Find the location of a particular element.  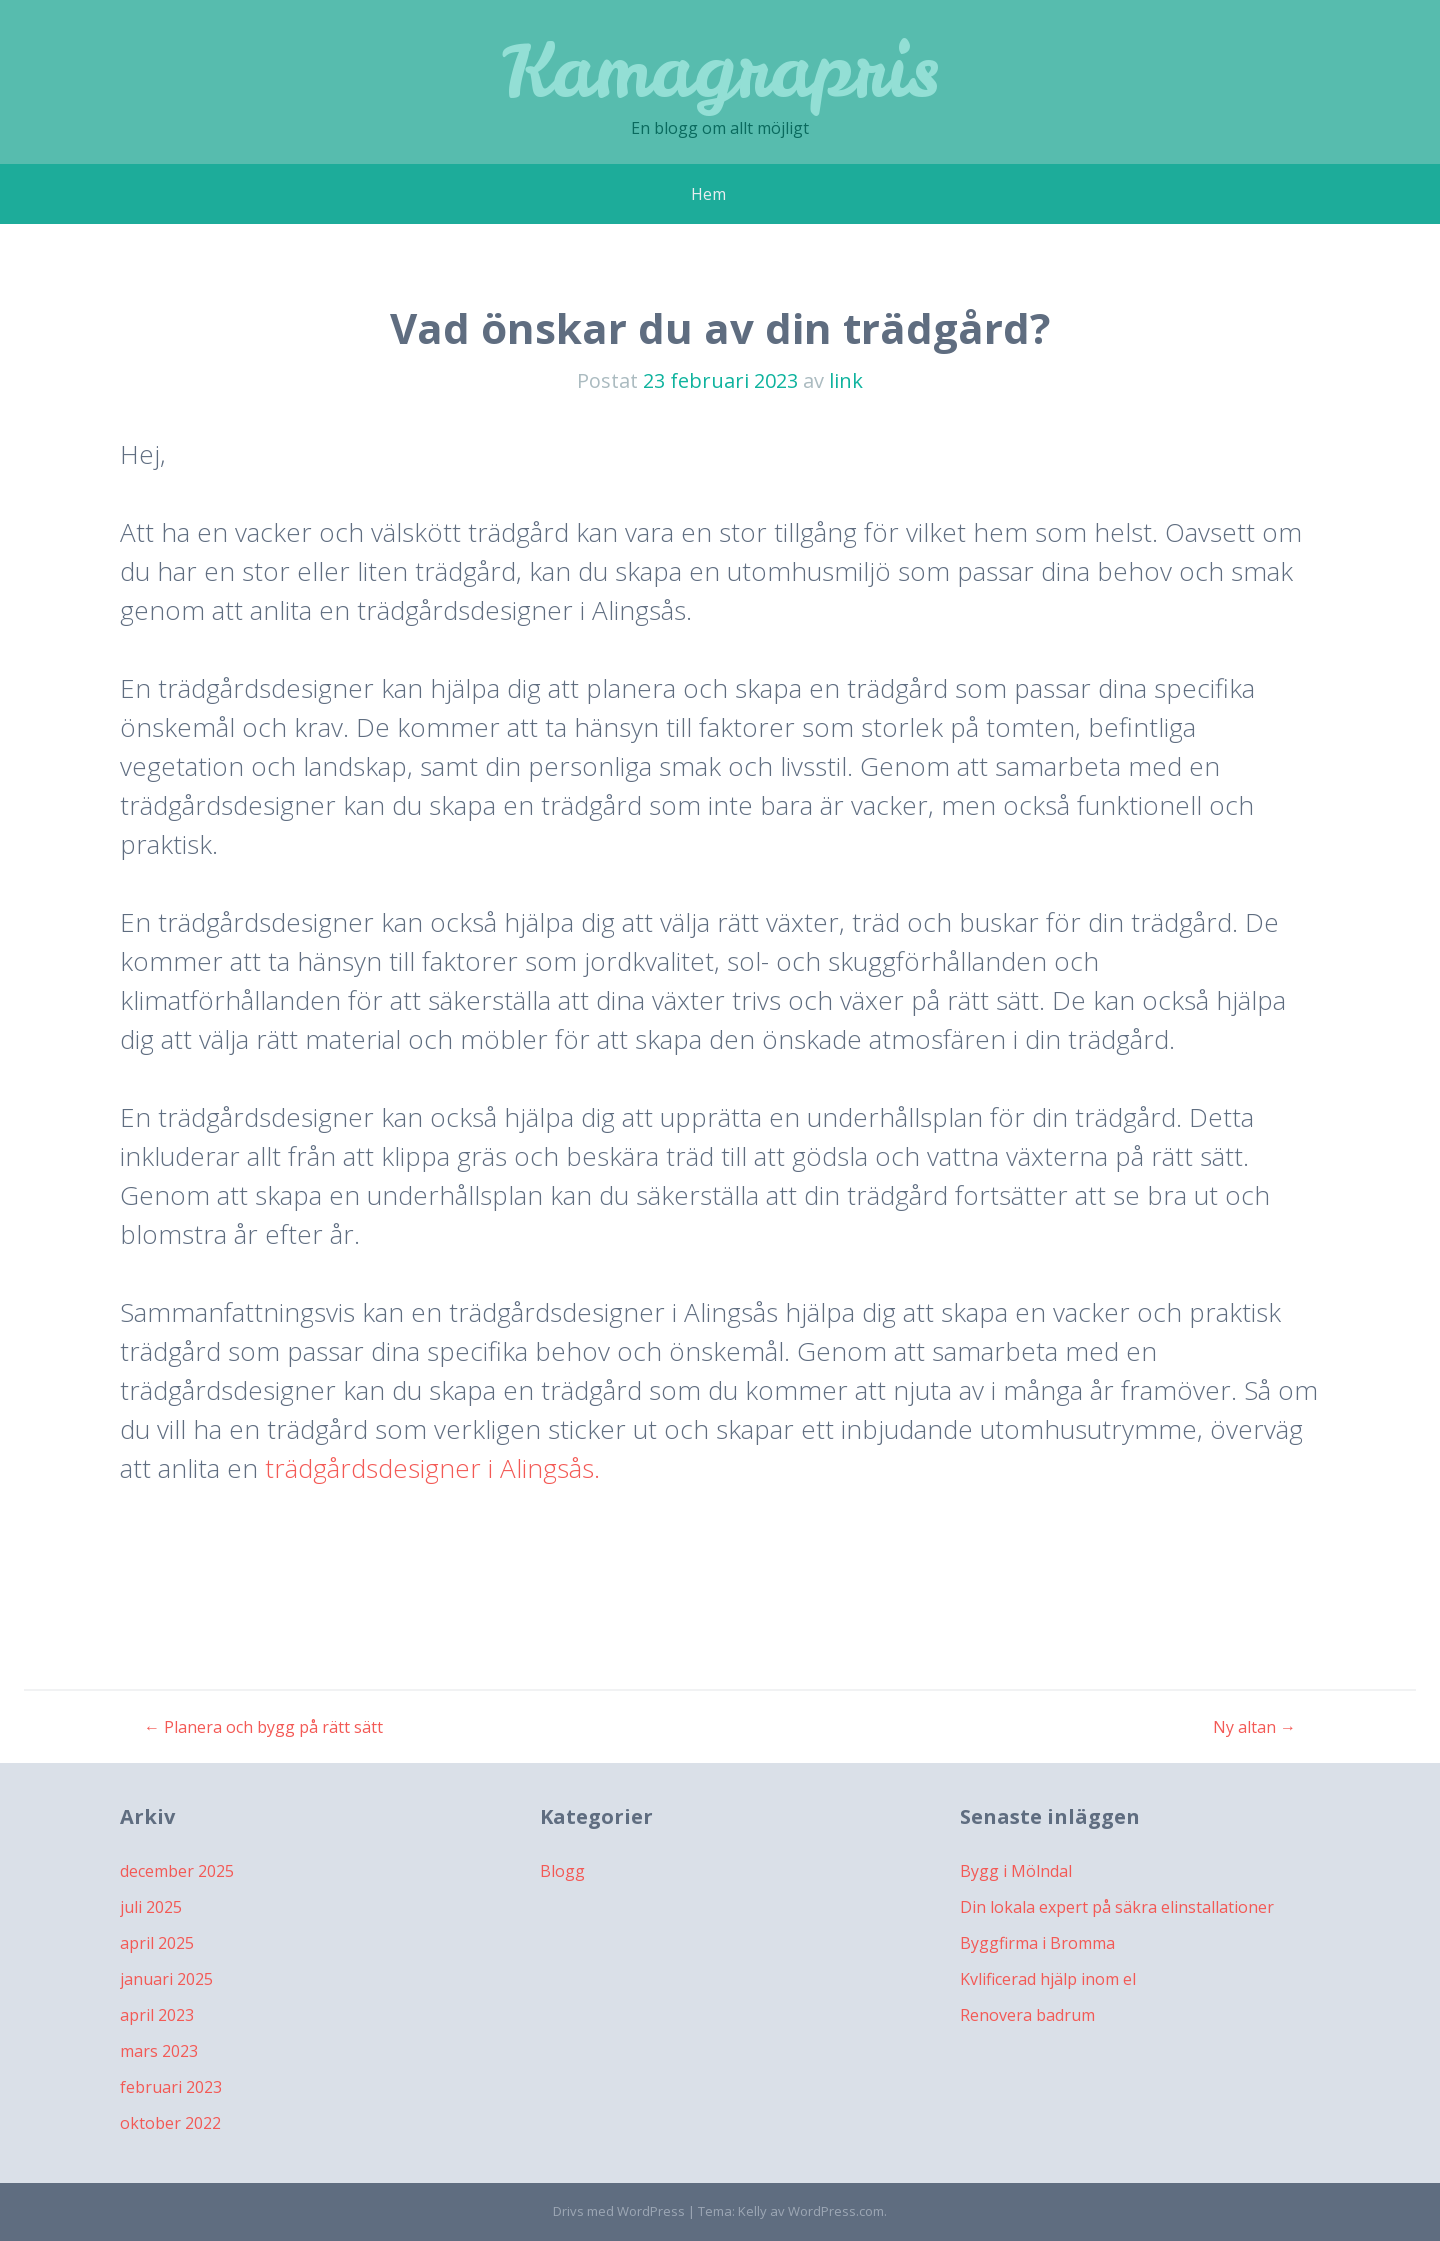

april 2023 is located at coordinates (157, 2015).